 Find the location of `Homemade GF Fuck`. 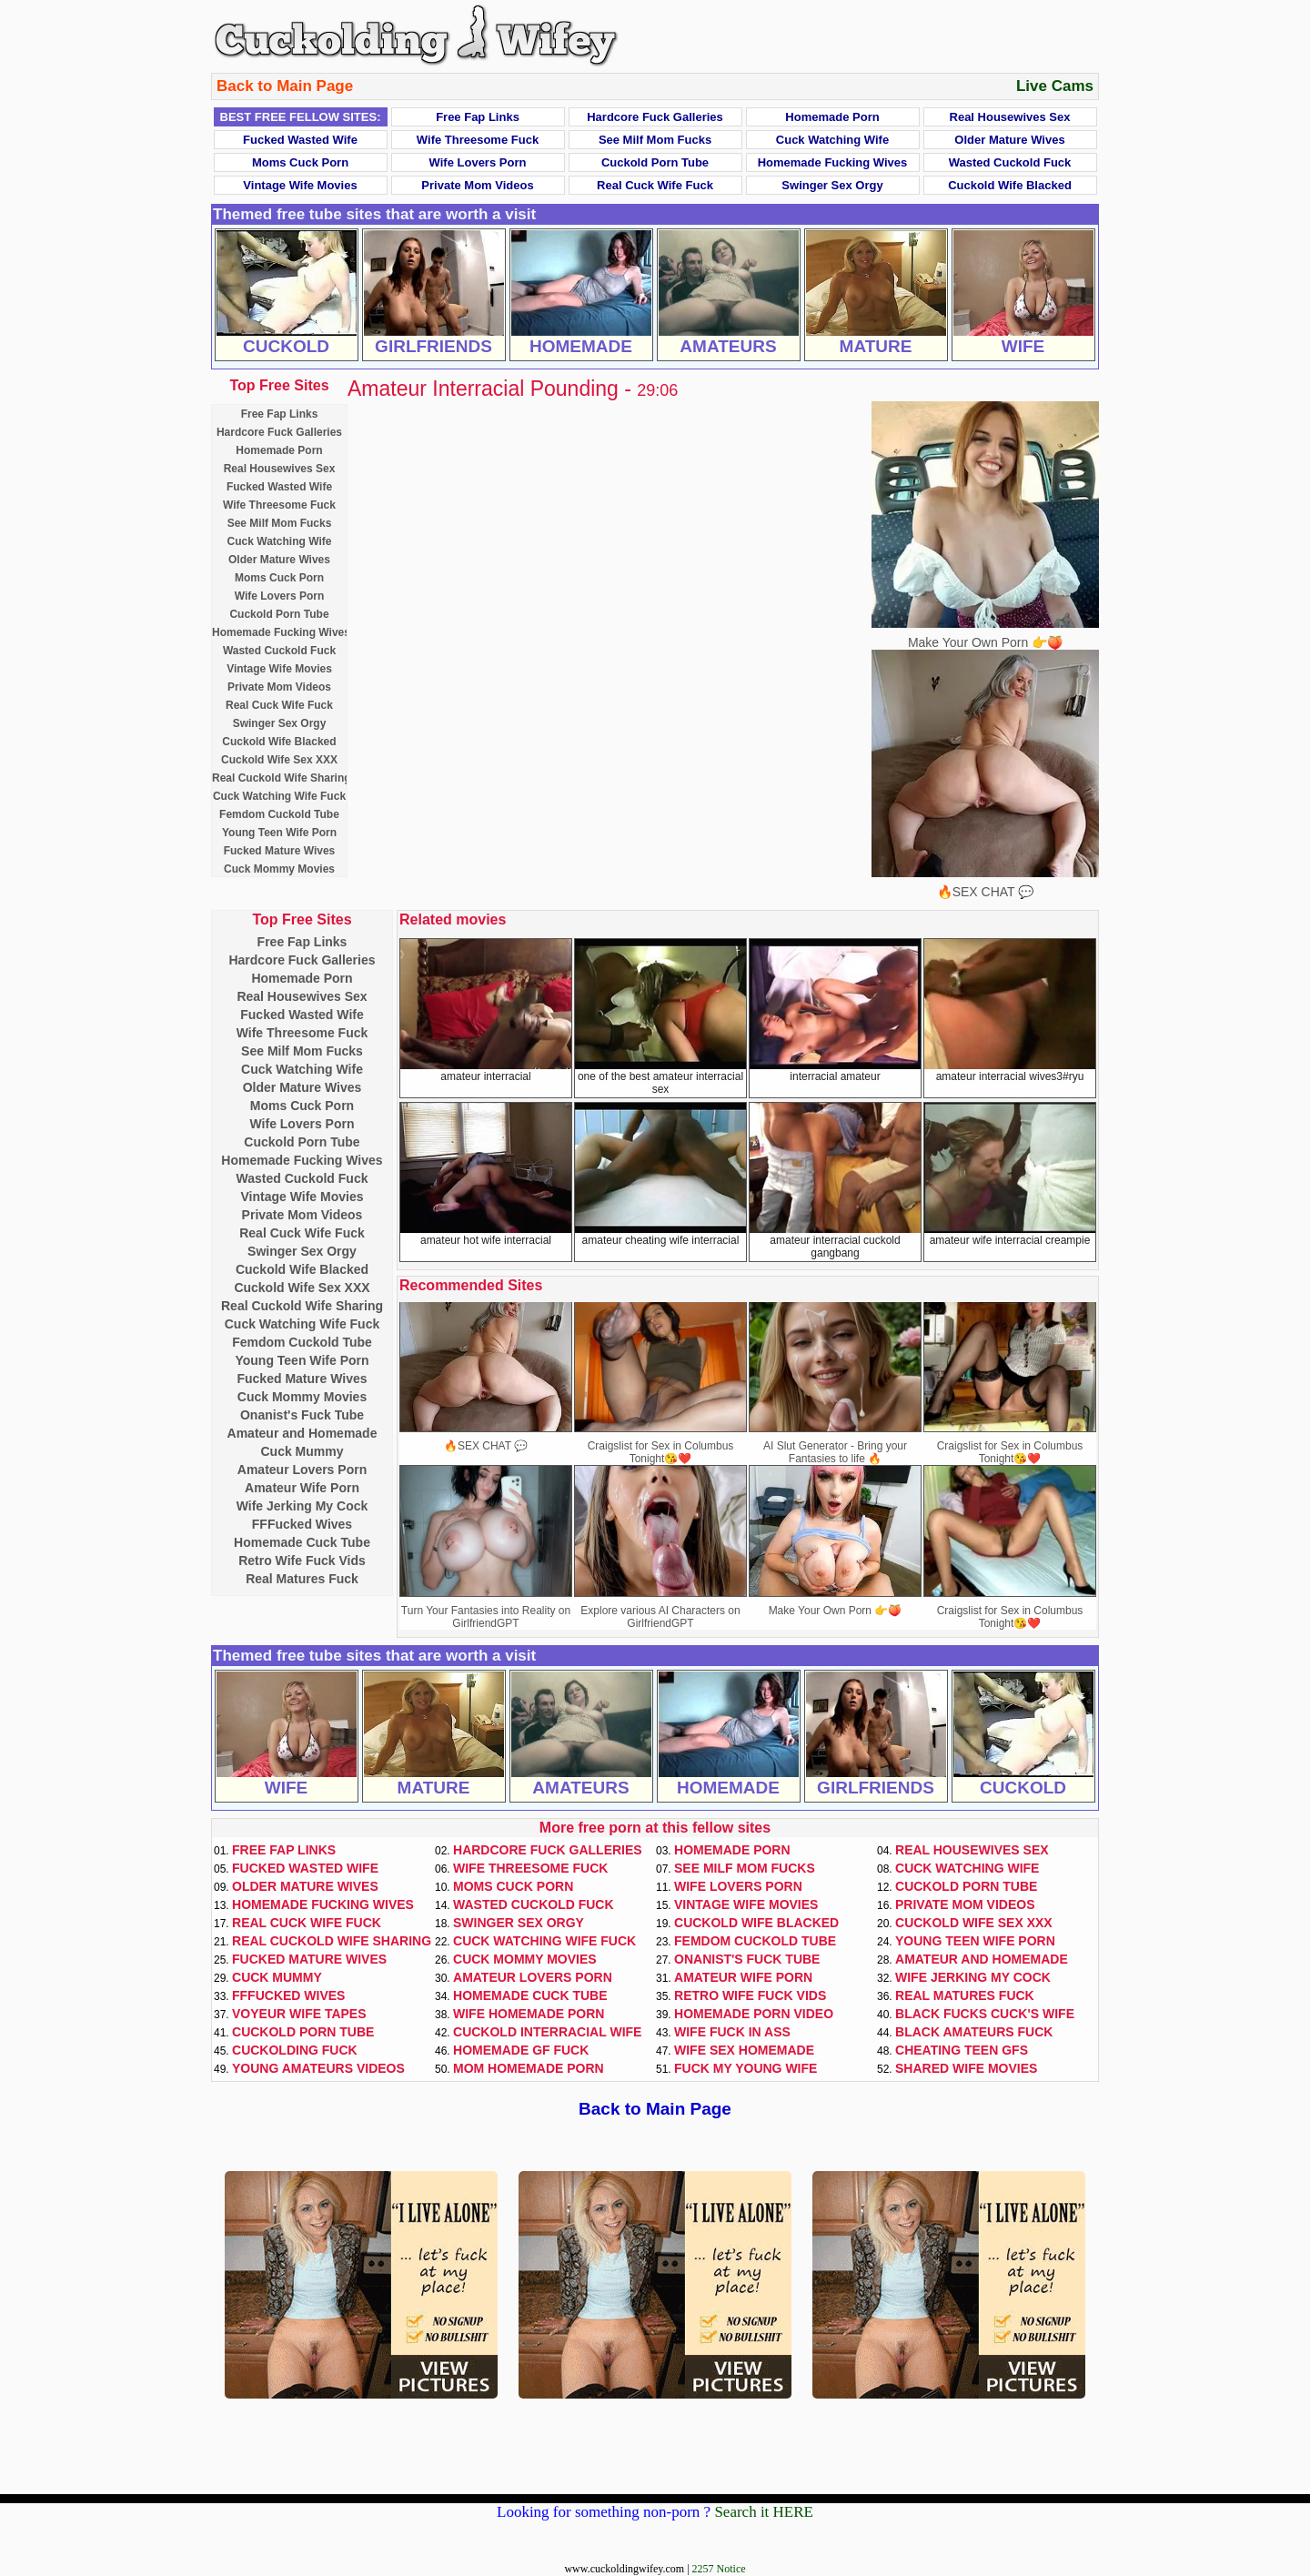

Homemade GF Fuck is located at coordinates (521, 2050).